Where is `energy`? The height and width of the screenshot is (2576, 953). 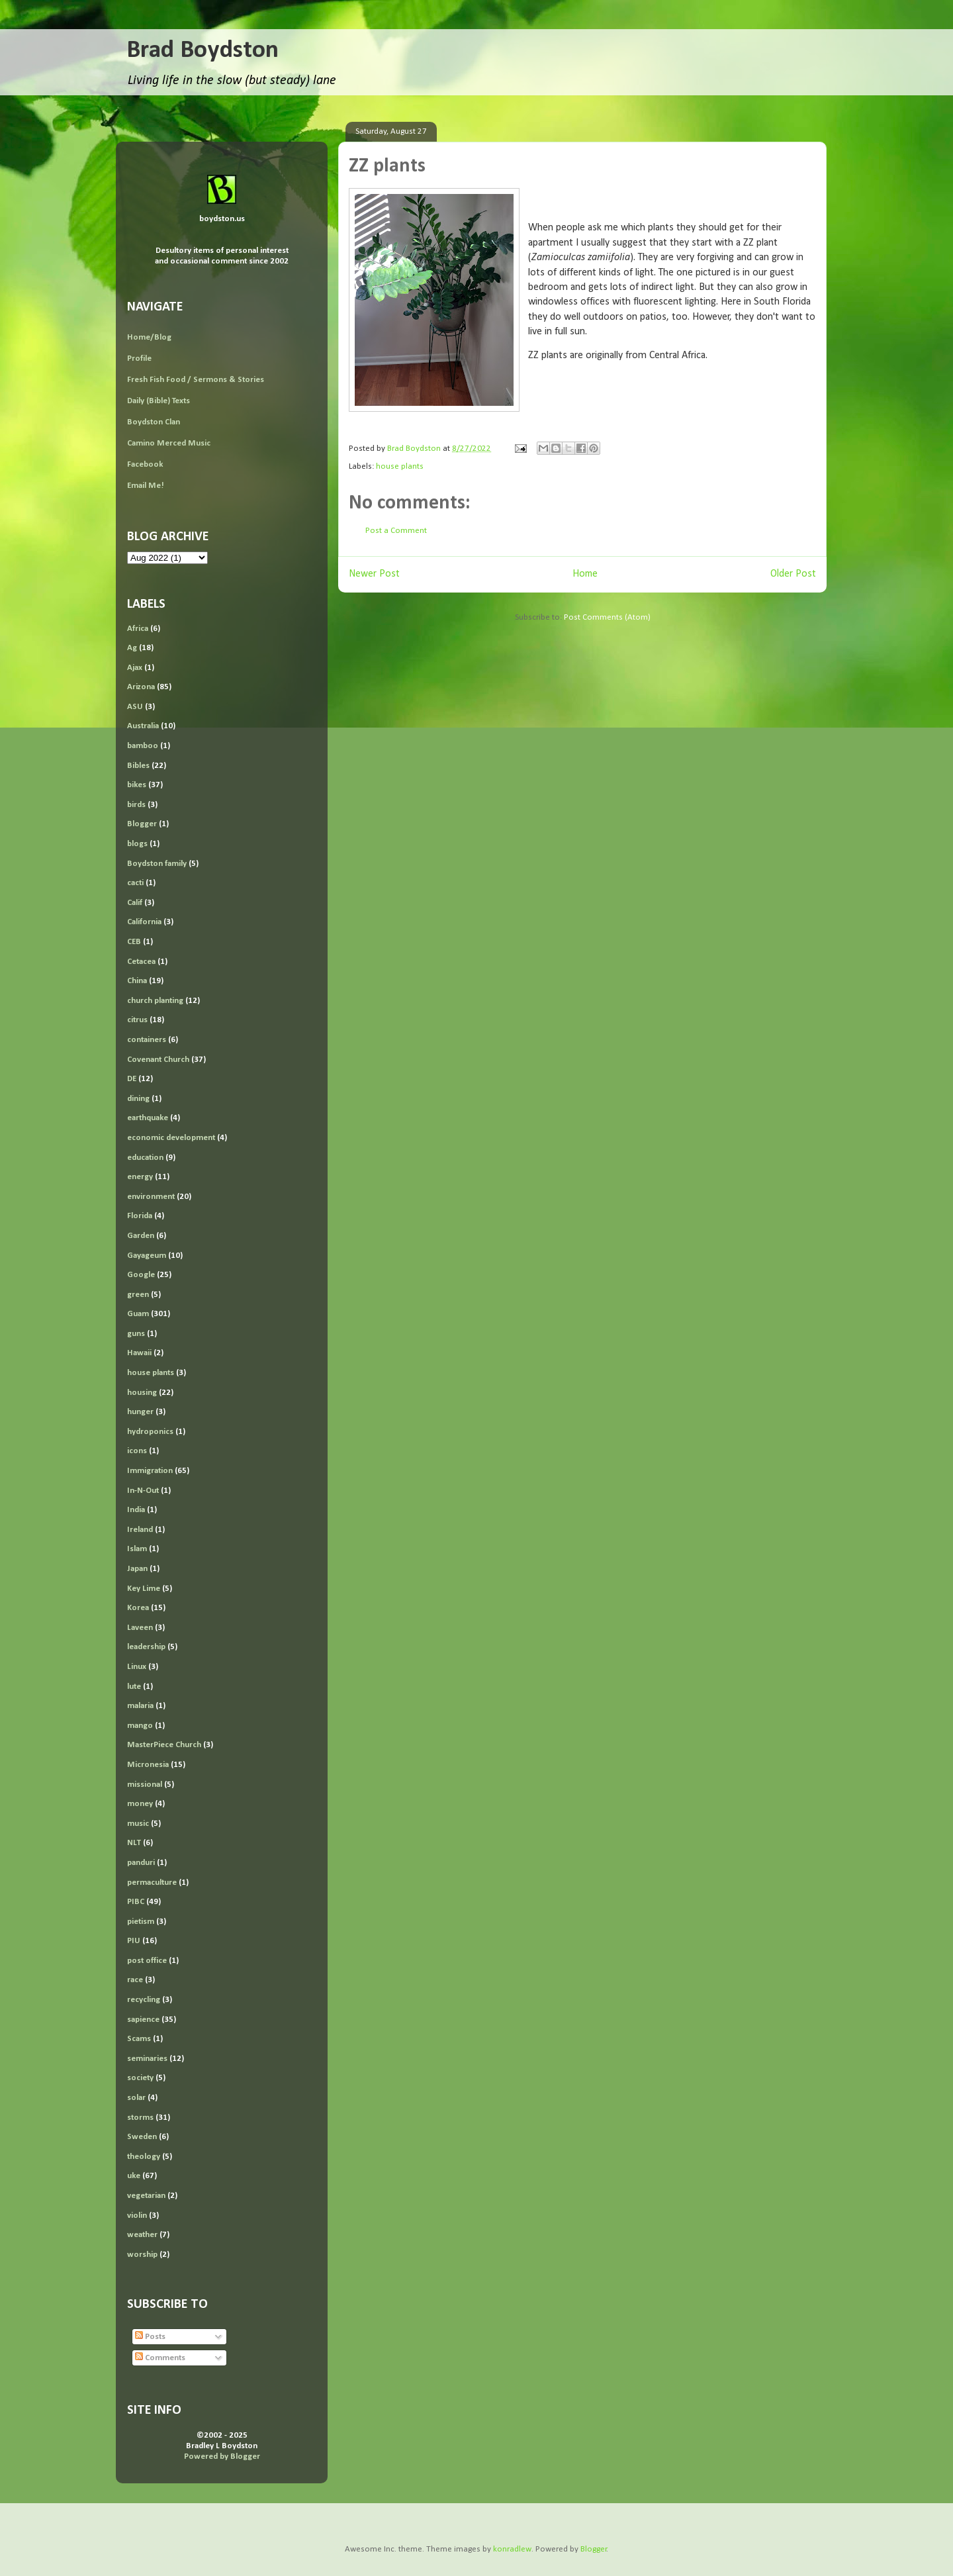 energy is located at coordinates (140, 1176).